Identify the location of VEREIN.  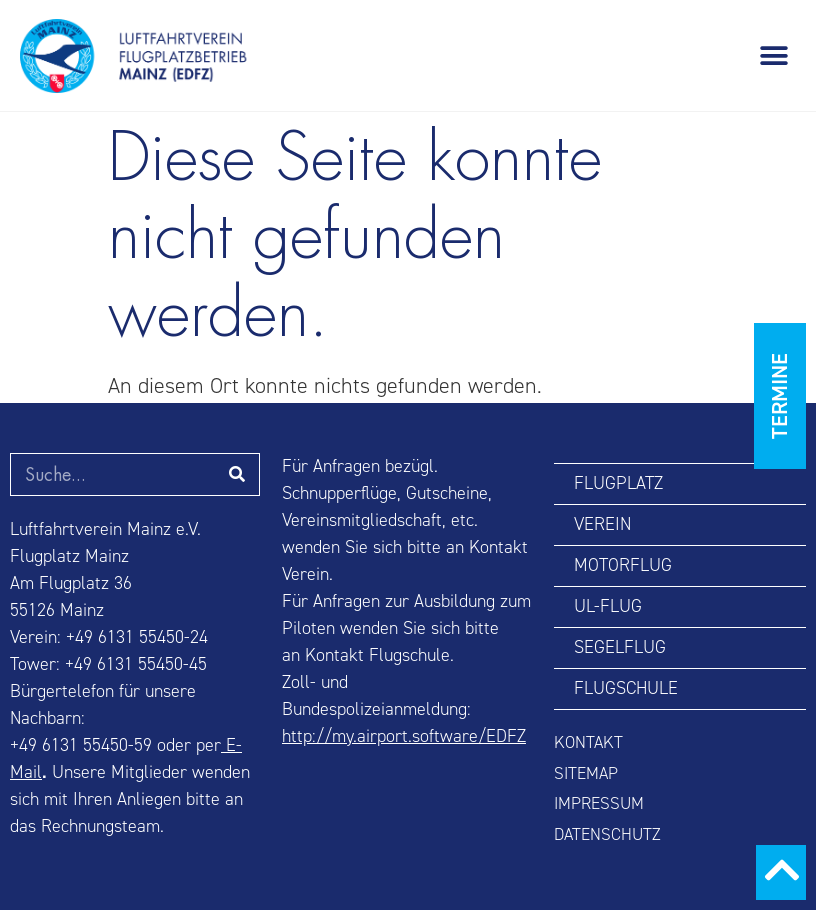
(602, 524).